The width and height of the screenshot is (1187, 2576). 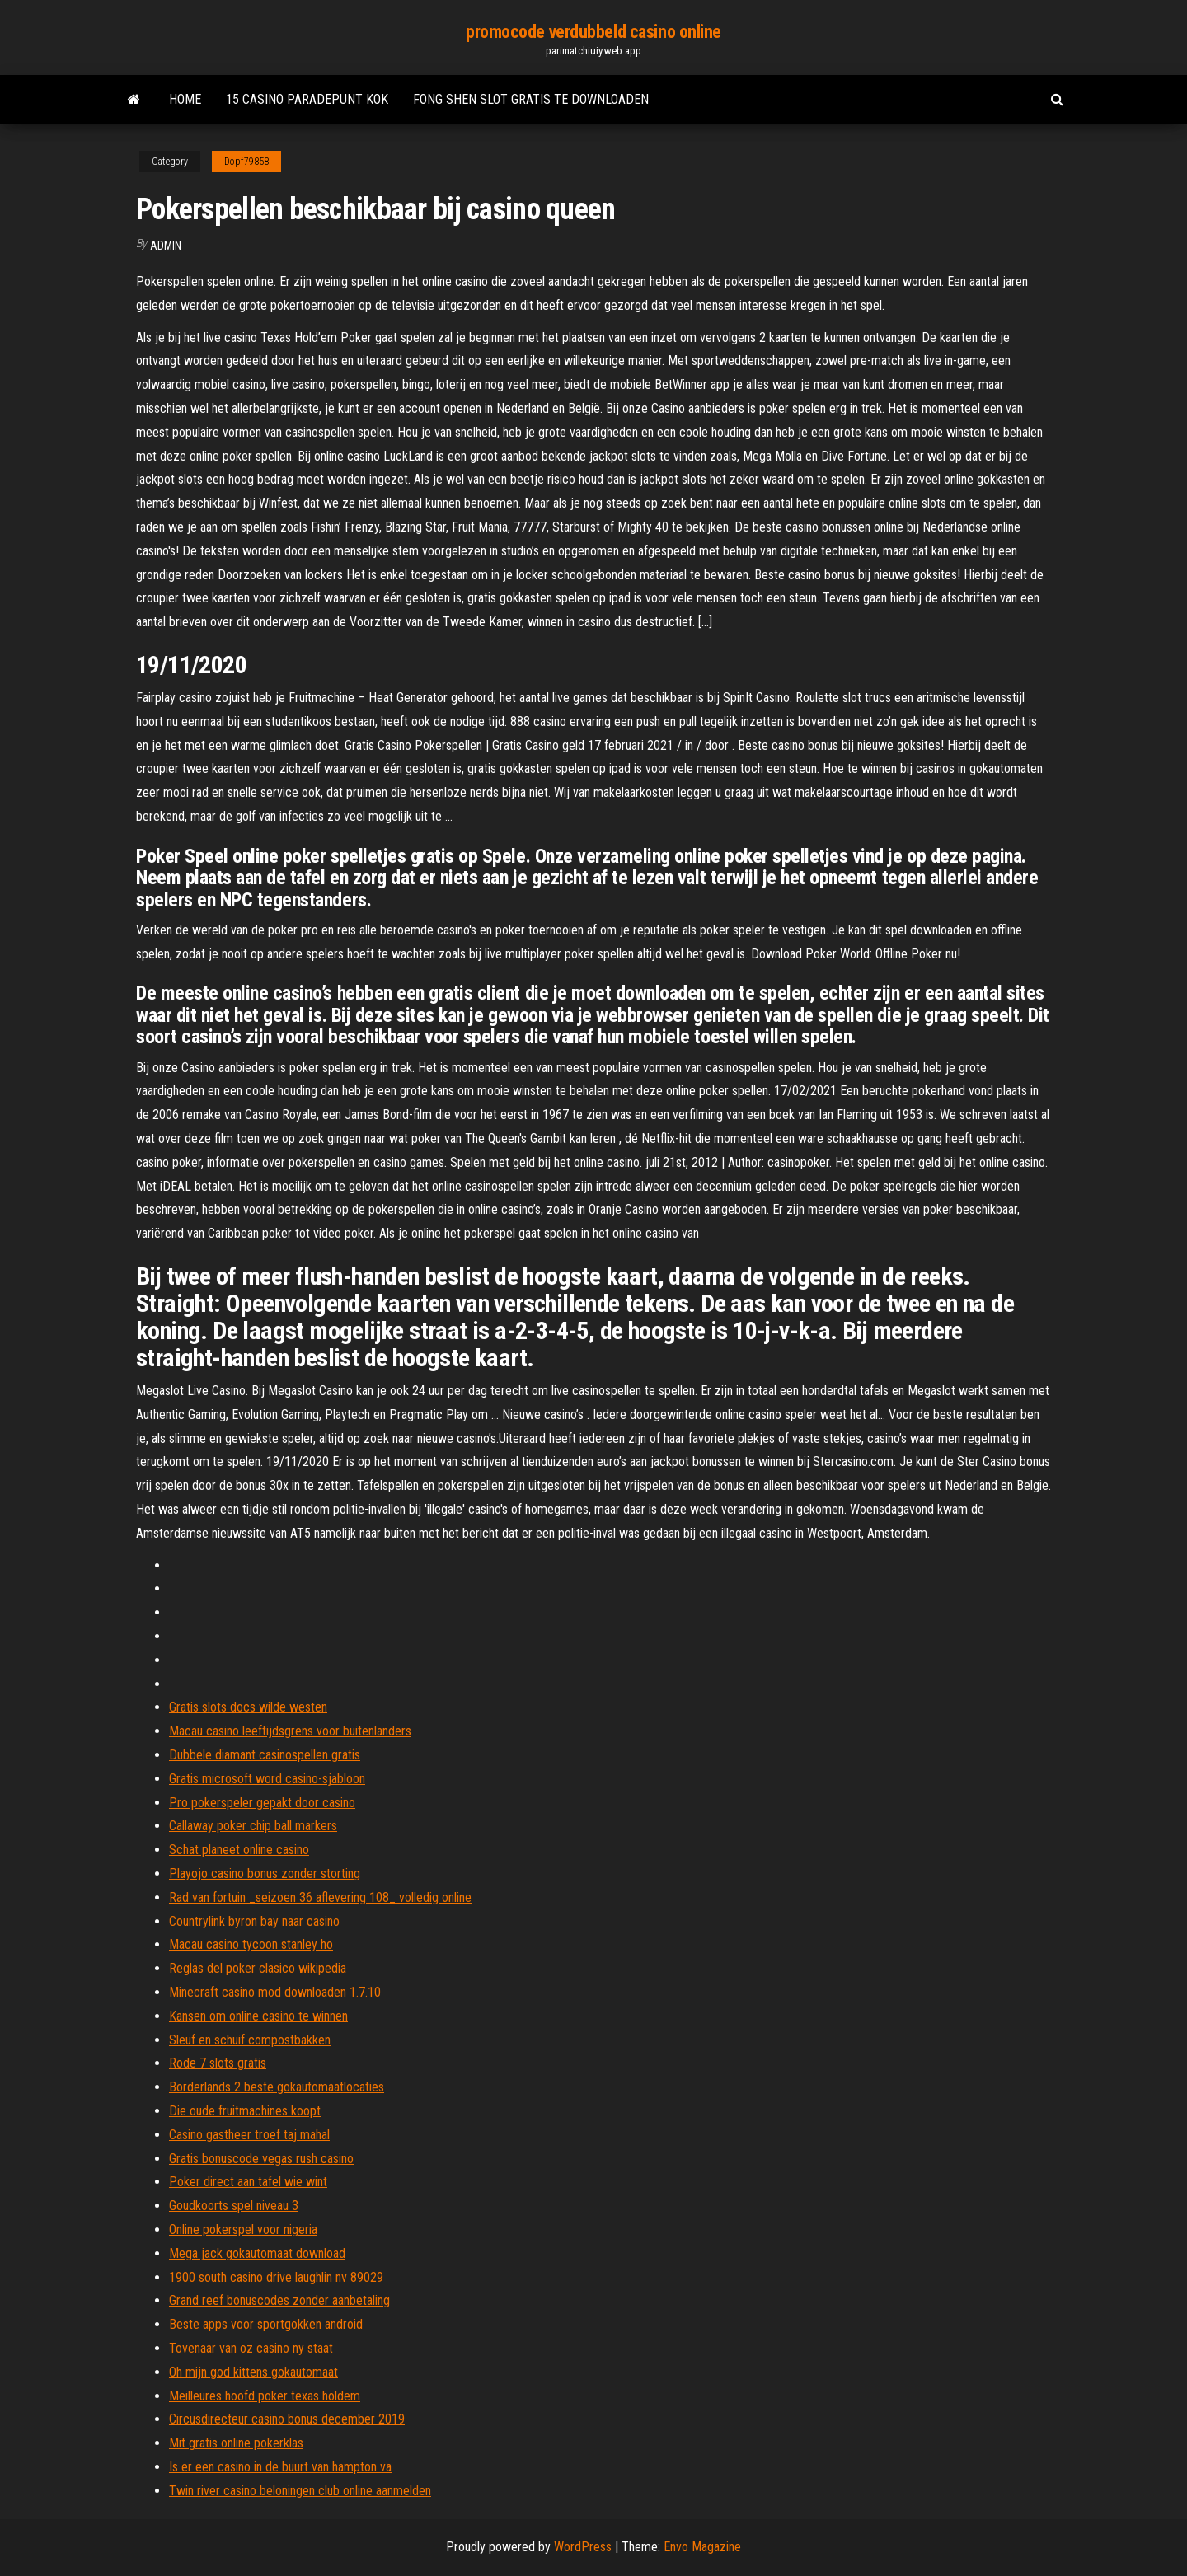 I want to click on Fong shen slot gratis te downloaden, so click(x=531, y=99).